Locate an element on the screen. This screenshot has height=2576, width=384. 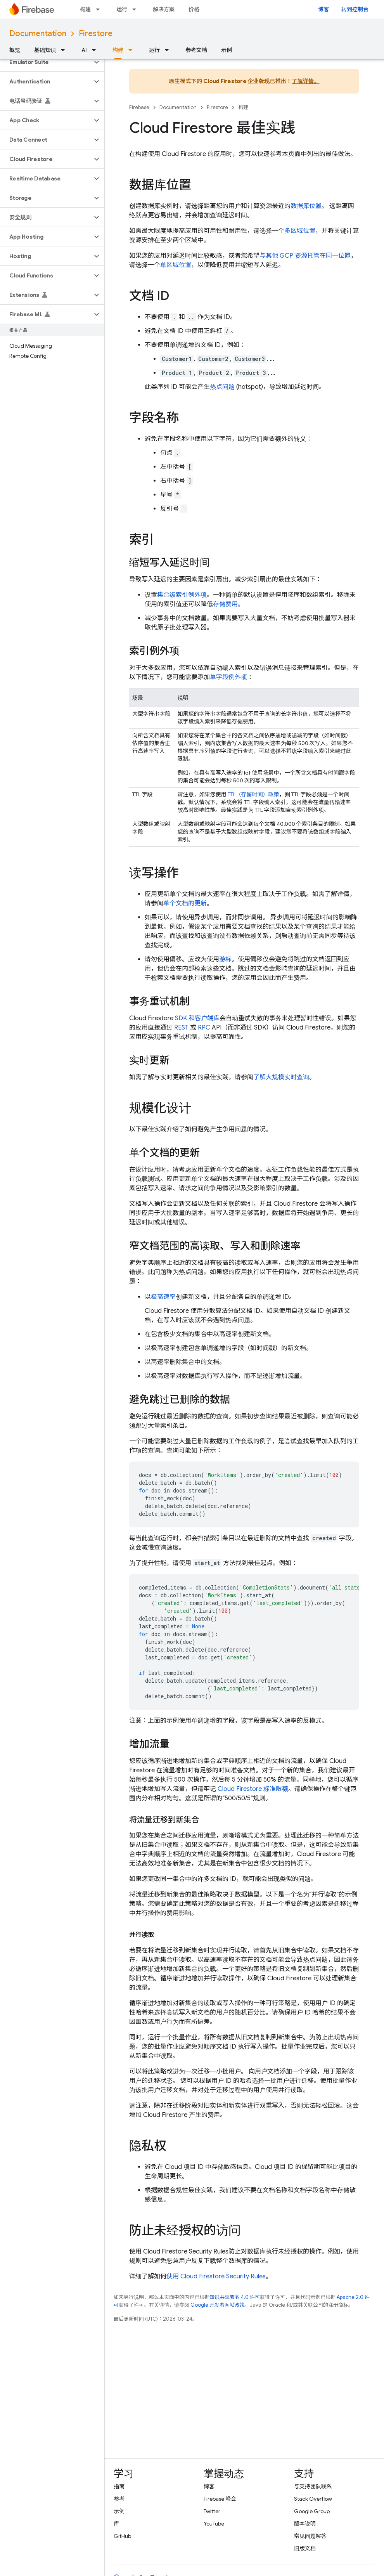
单个文档的更新 is located at coordinates (185, 903).